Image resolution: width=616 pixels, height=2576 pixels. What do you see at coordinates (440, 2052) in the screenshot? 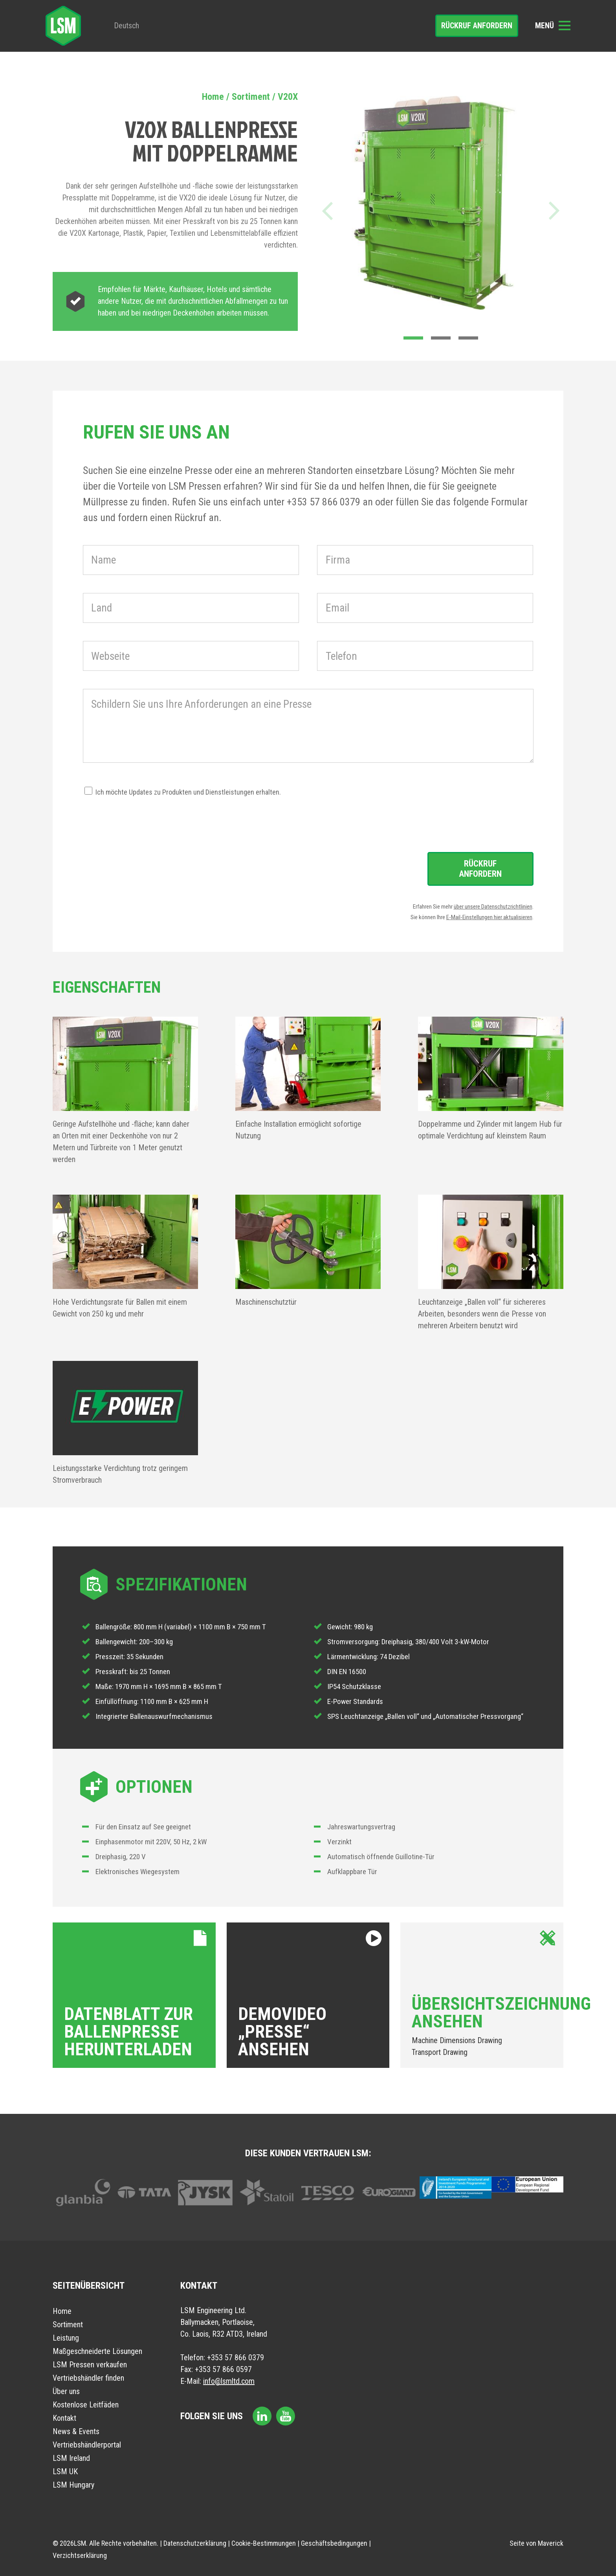
I see `Transport Drawing` at bounding box center [440, 2052].